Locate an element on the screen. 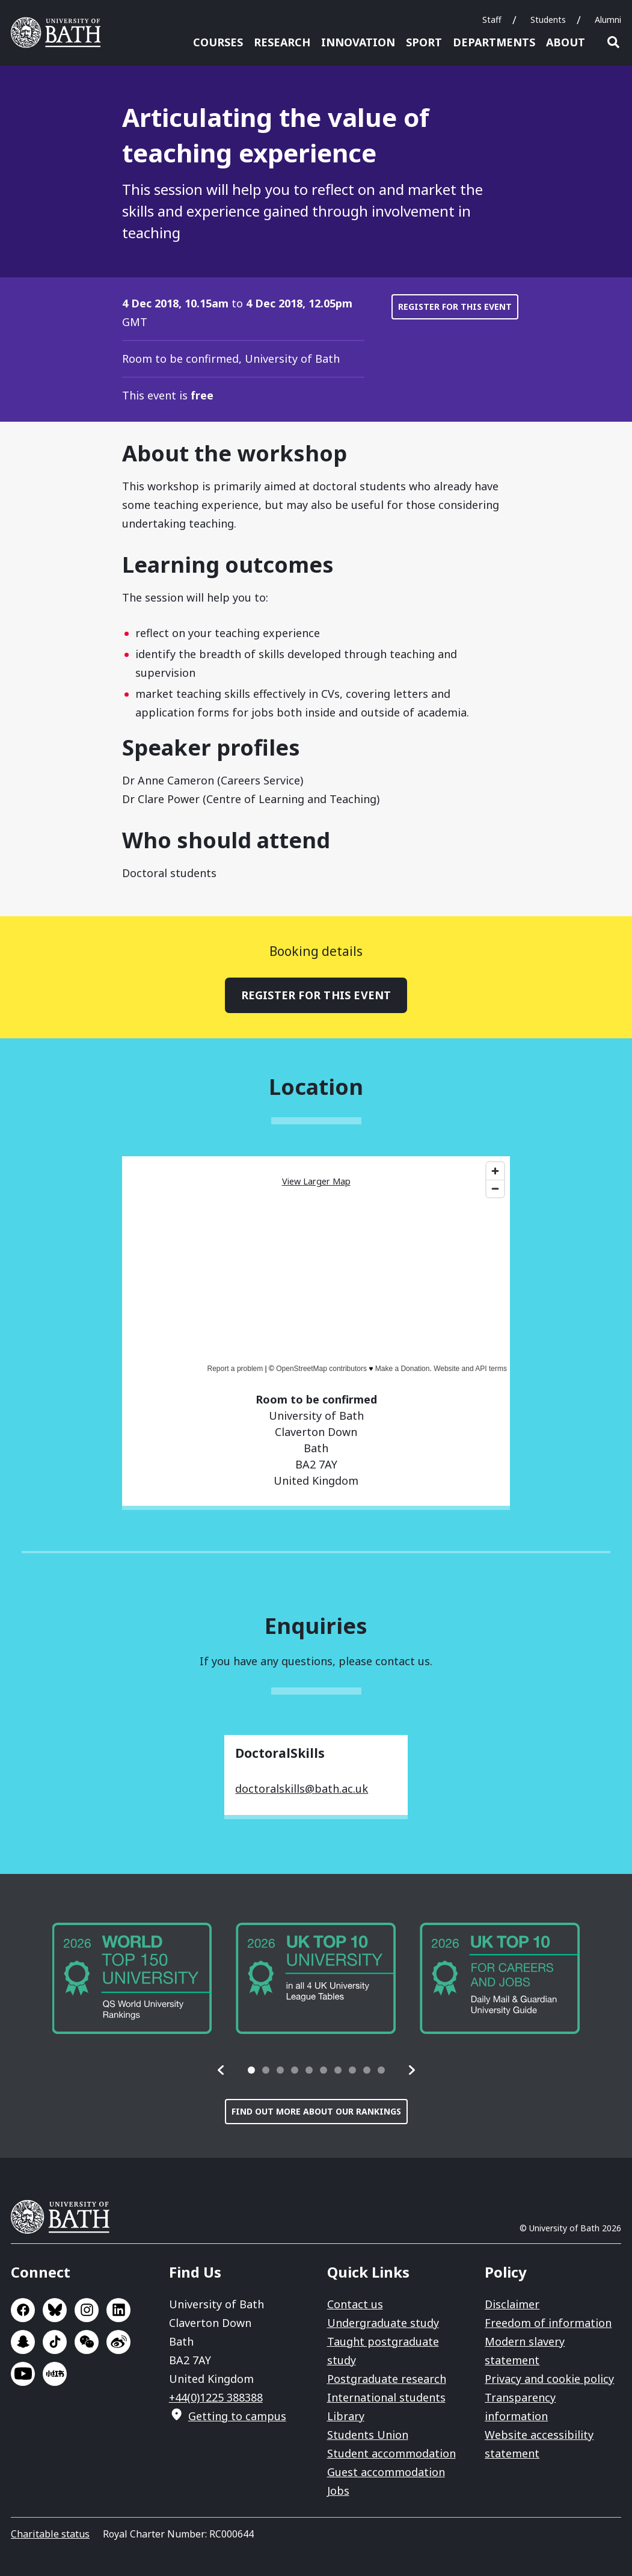 The width and height of the screenshot is (632, 2576). Postgraduate research is located at coordinates (386, 2378).